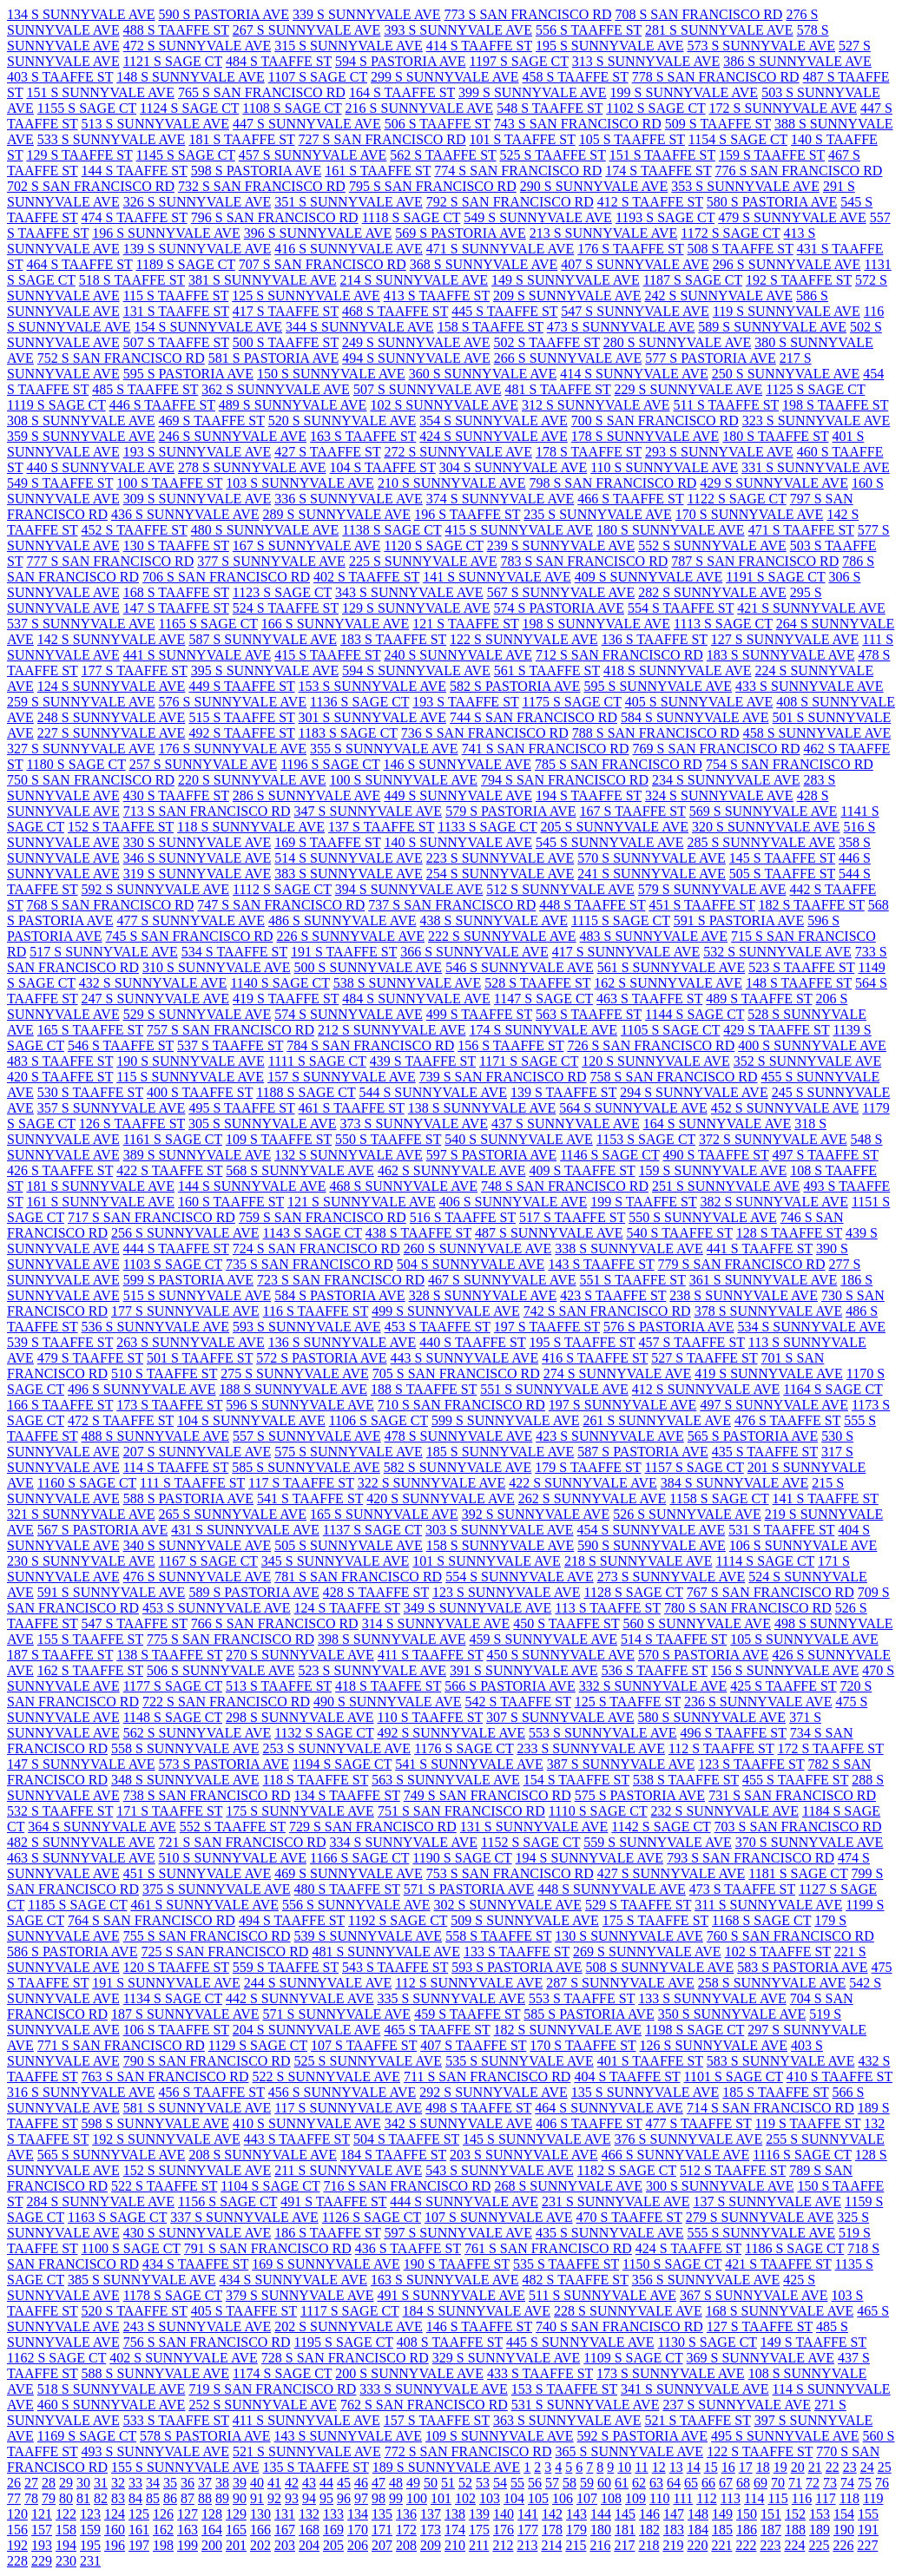 Image resolution: width=902 pixels, height=2576 pixels. What do you see at coordinates (205, 2482) in the screenshot?
I see `37` at bounding box center [205, 2482].